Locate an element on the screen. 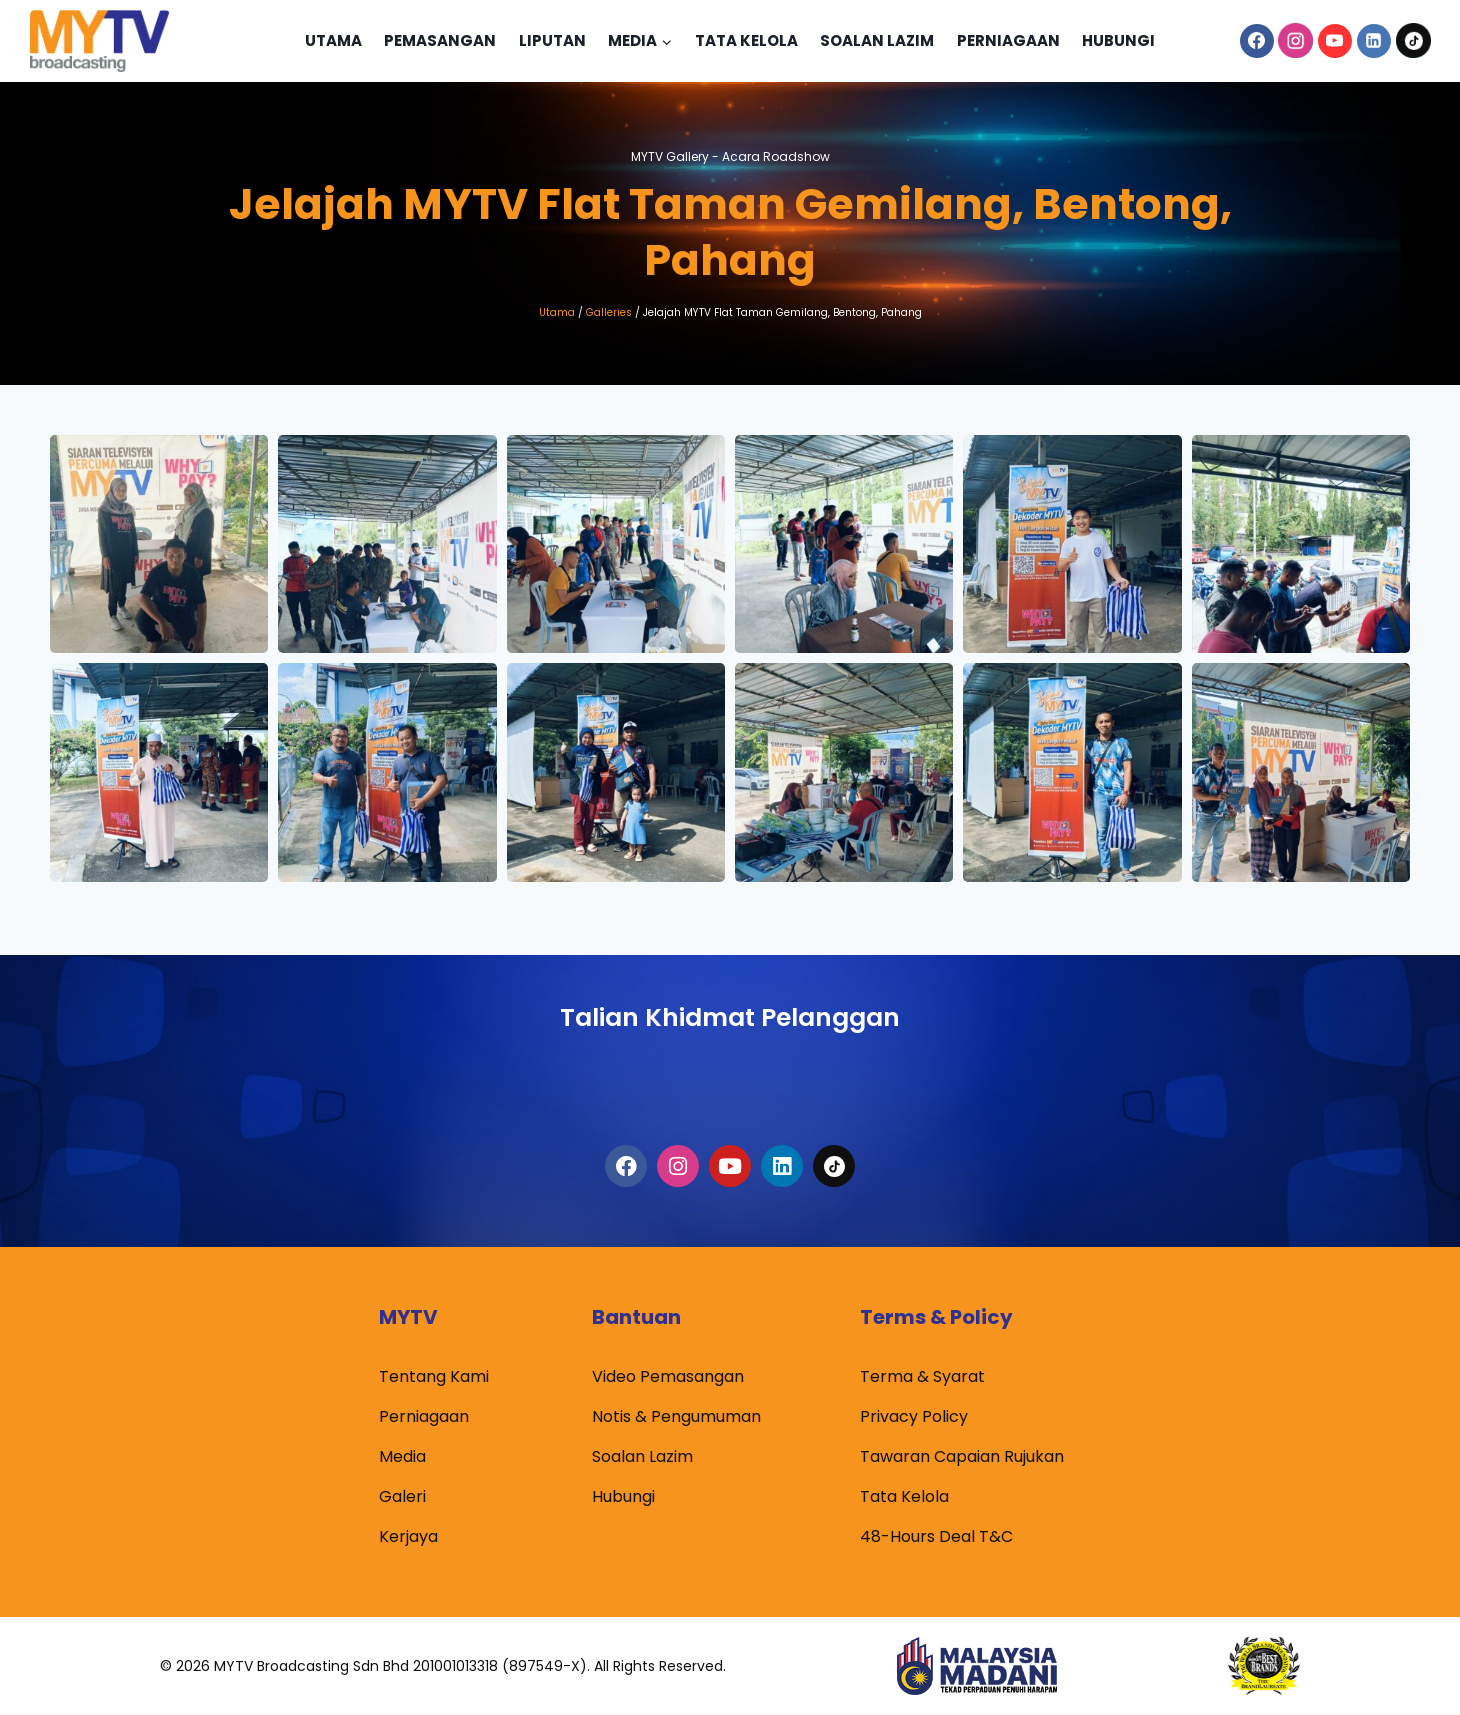 The image size is (1460, 1715). Tentang Kami is located at coordinates (434, 1376).